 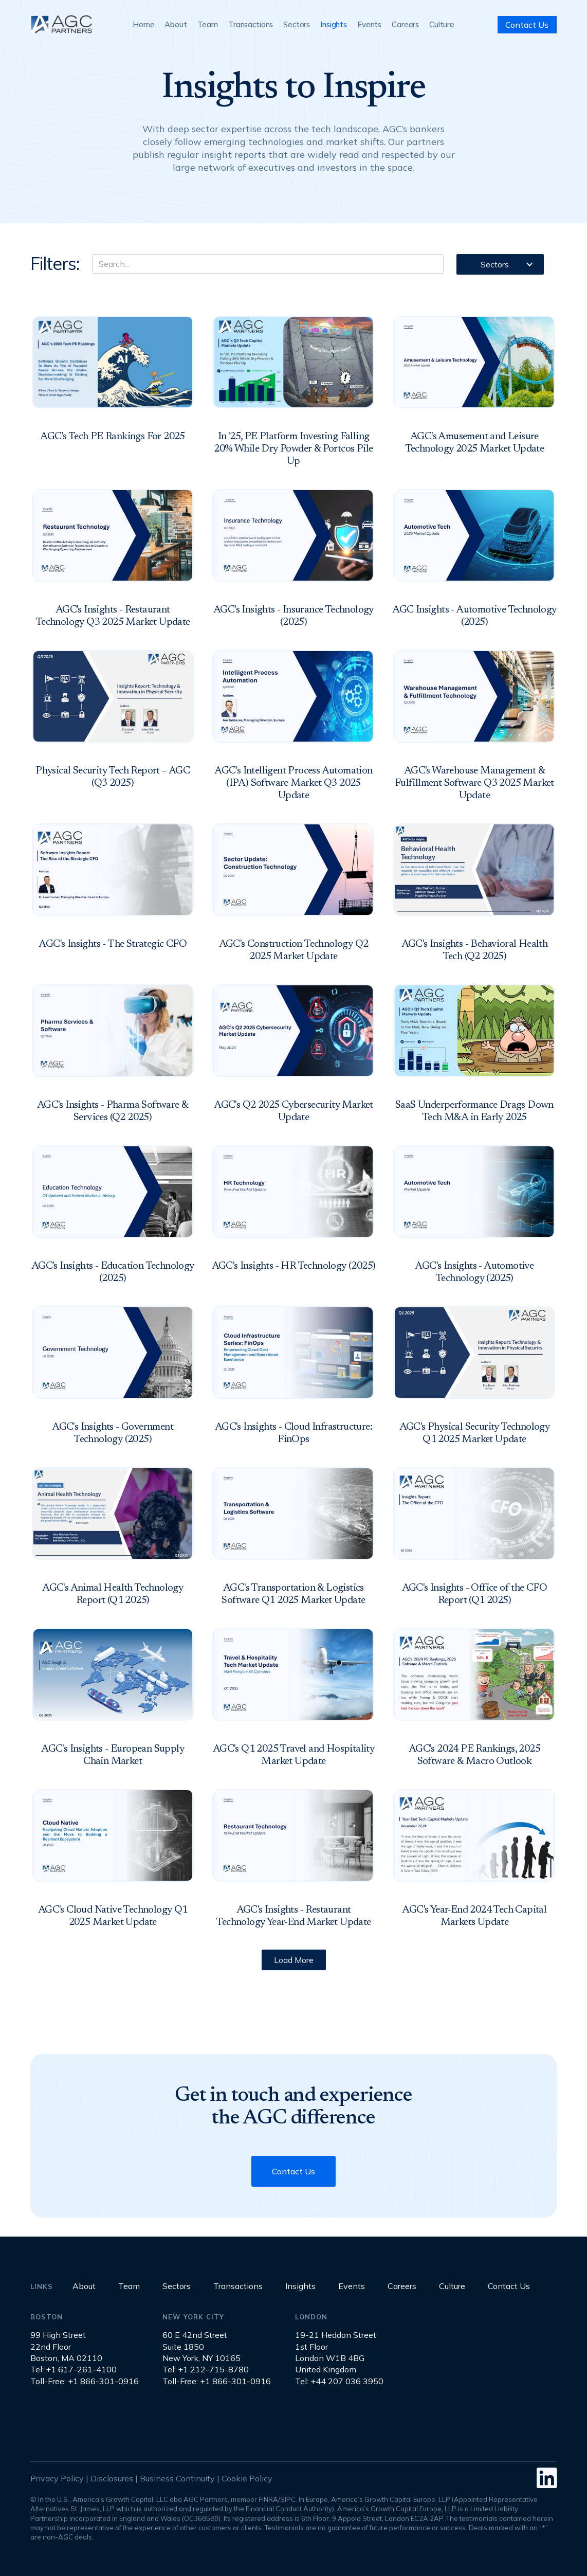 What do you see at coordinates (250, 24) in the screenshot?
I see `Transactions` at bounding box center [250, 24].